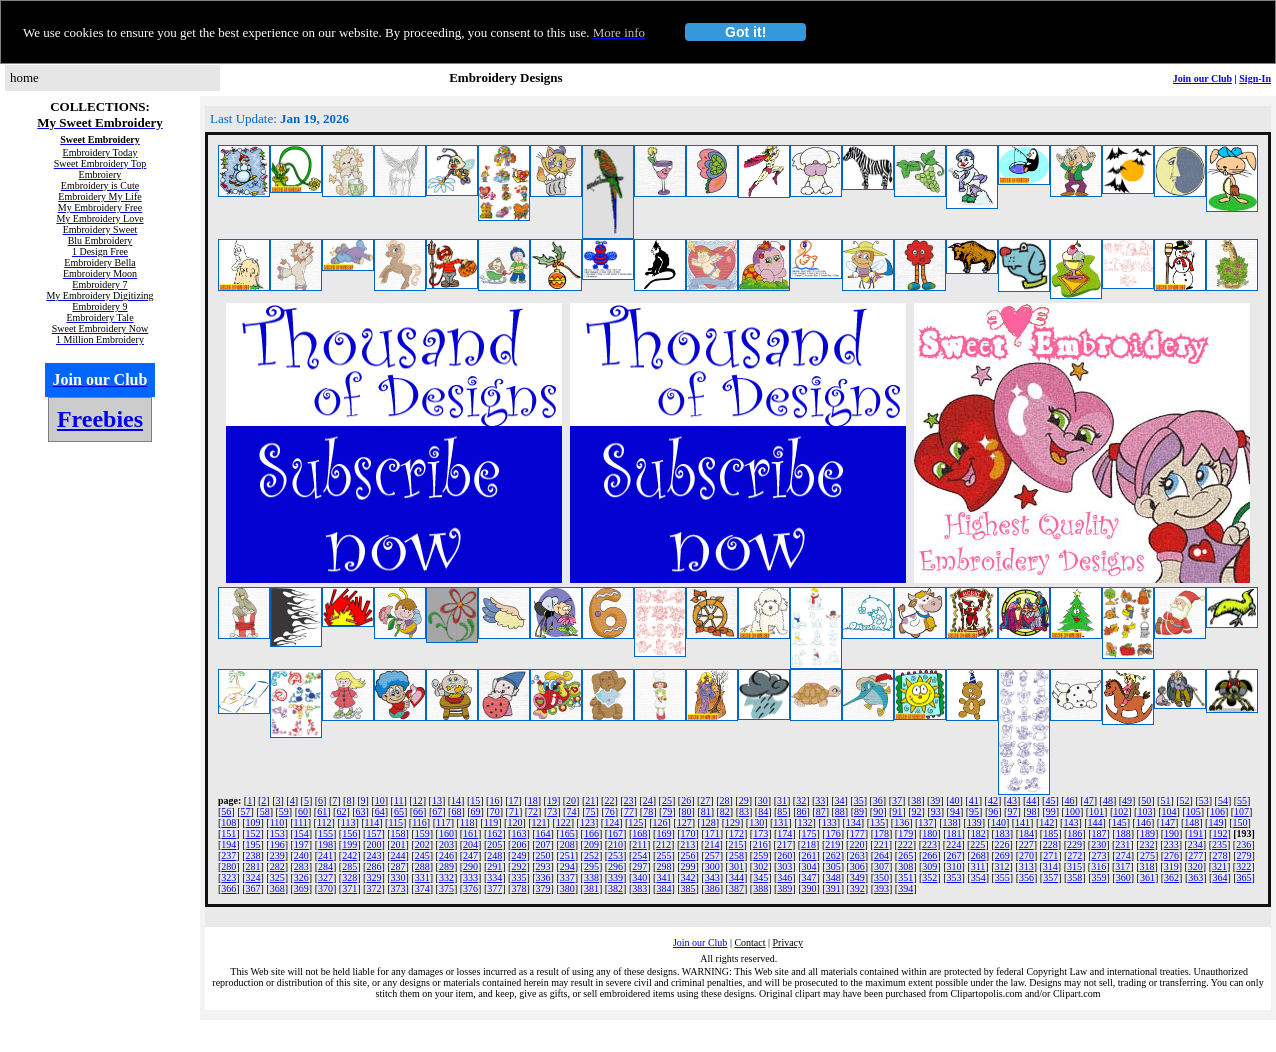  What do you see at coordinates (1171, 866) in the screenshot?
I see `319` at bounding box center [1171, 866].